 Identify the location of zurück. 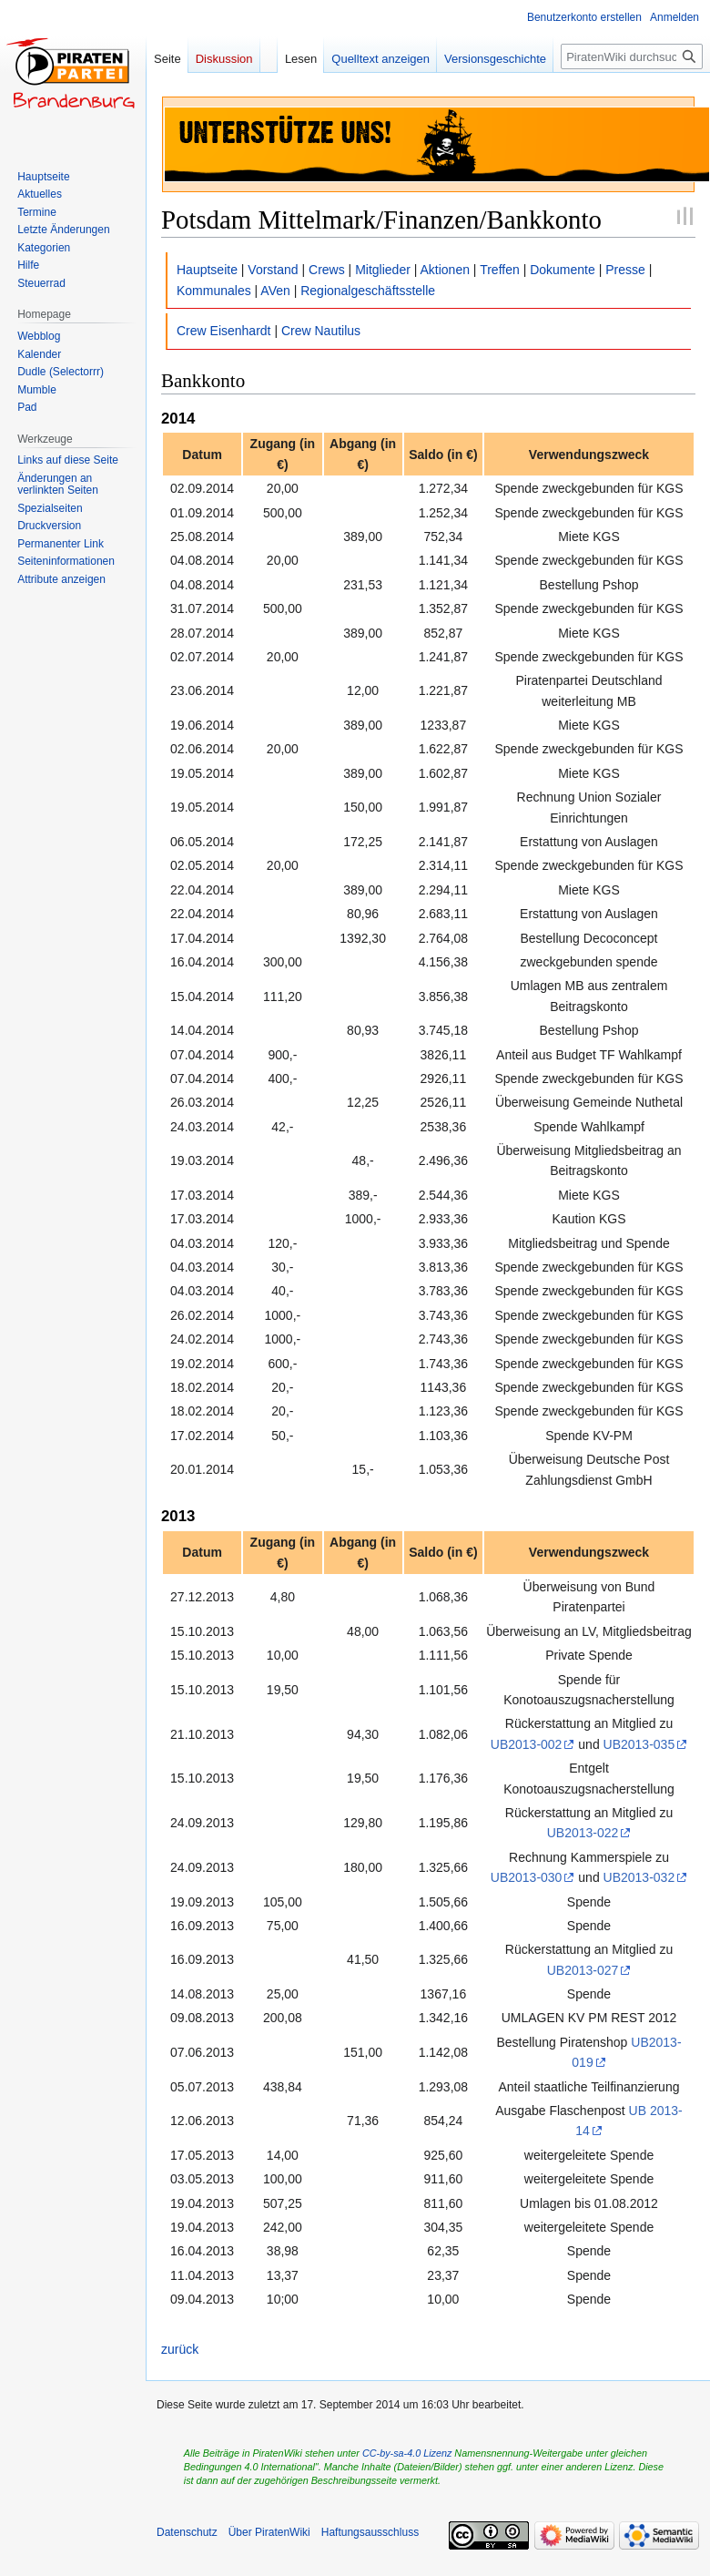
(179, 2349).